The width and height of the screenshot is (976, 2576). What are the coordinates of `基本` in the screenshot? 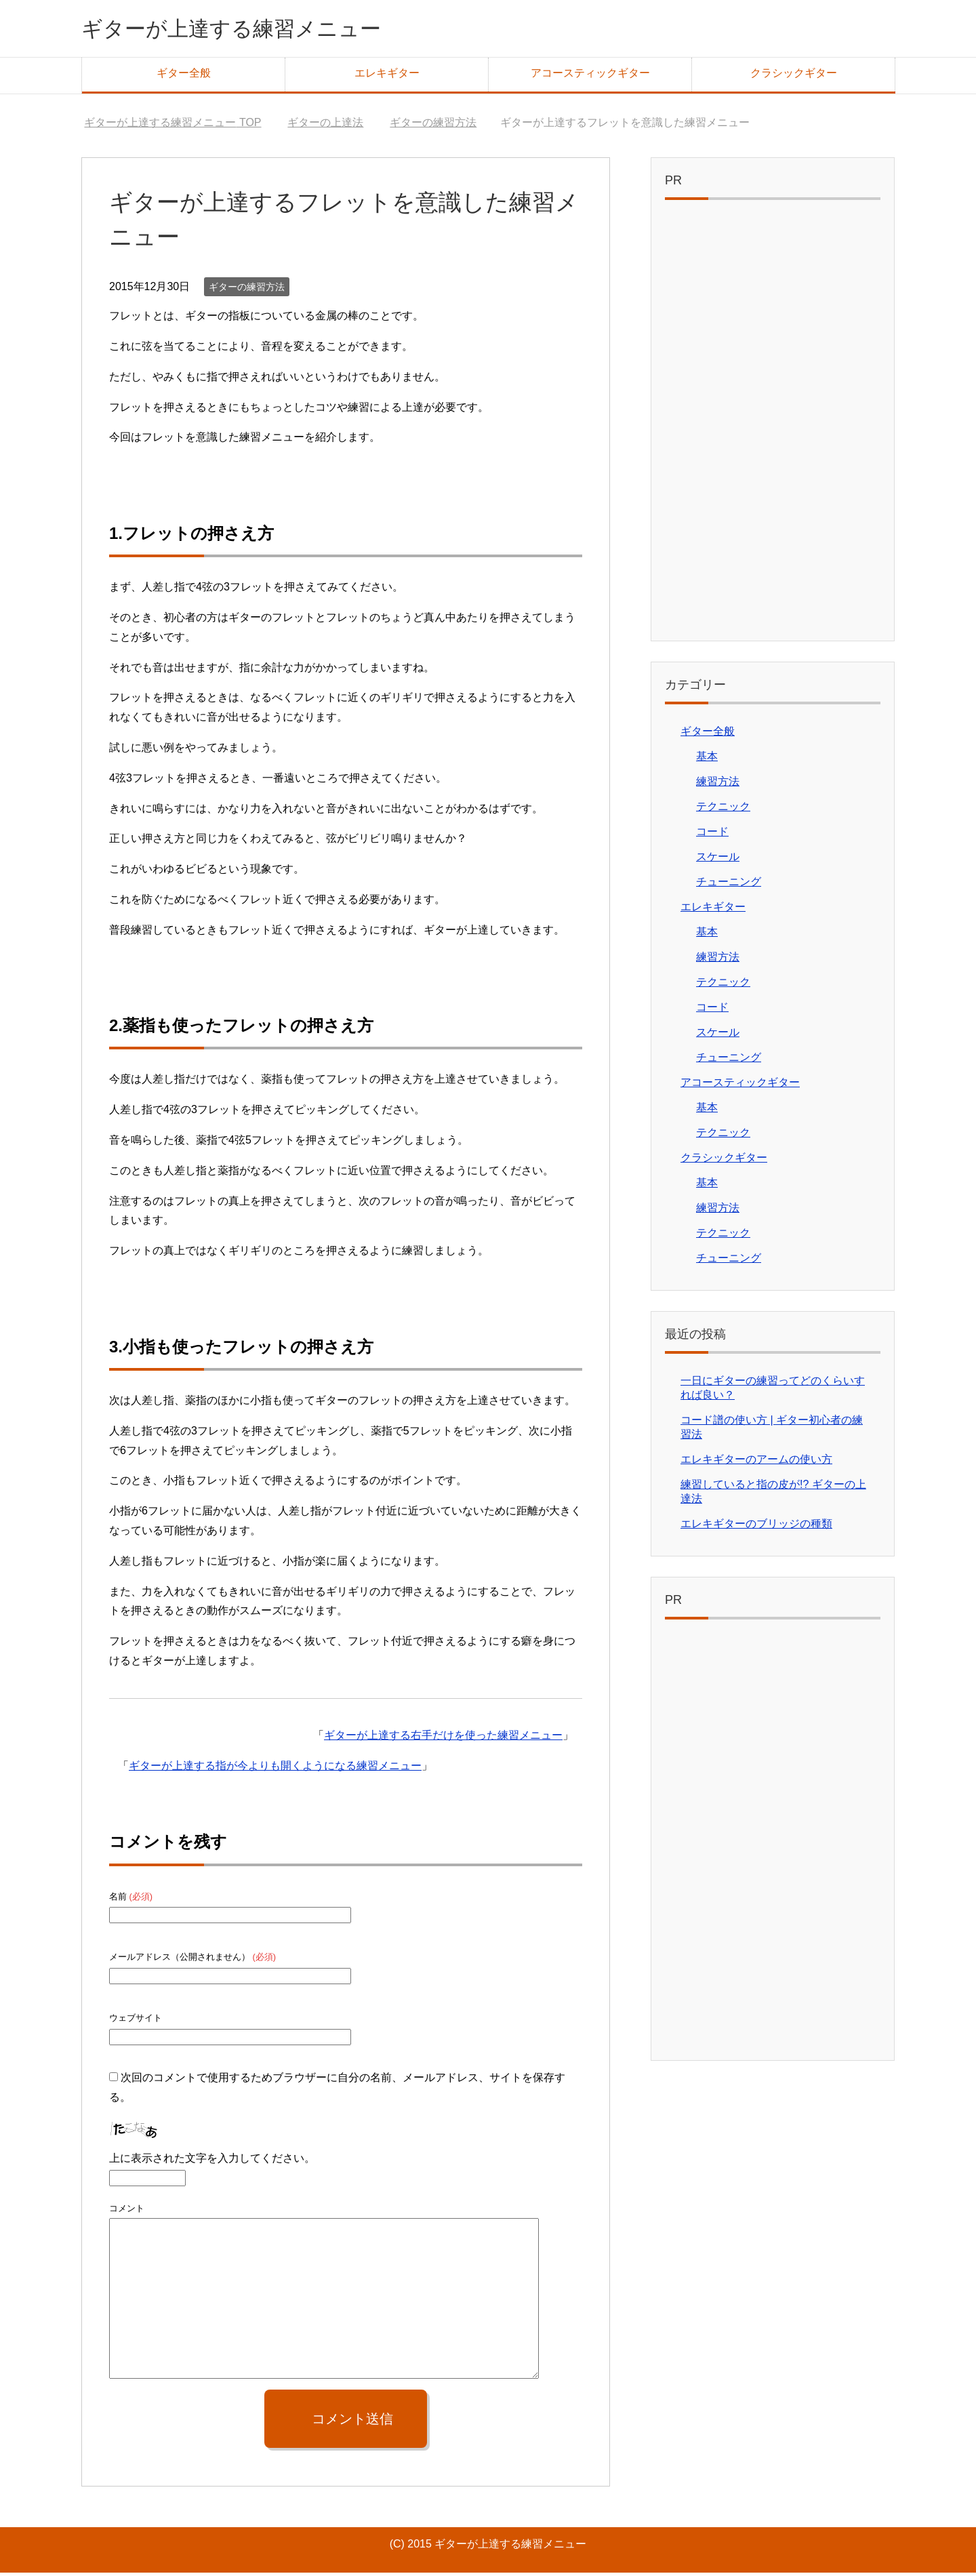 It's located at (707, 759).